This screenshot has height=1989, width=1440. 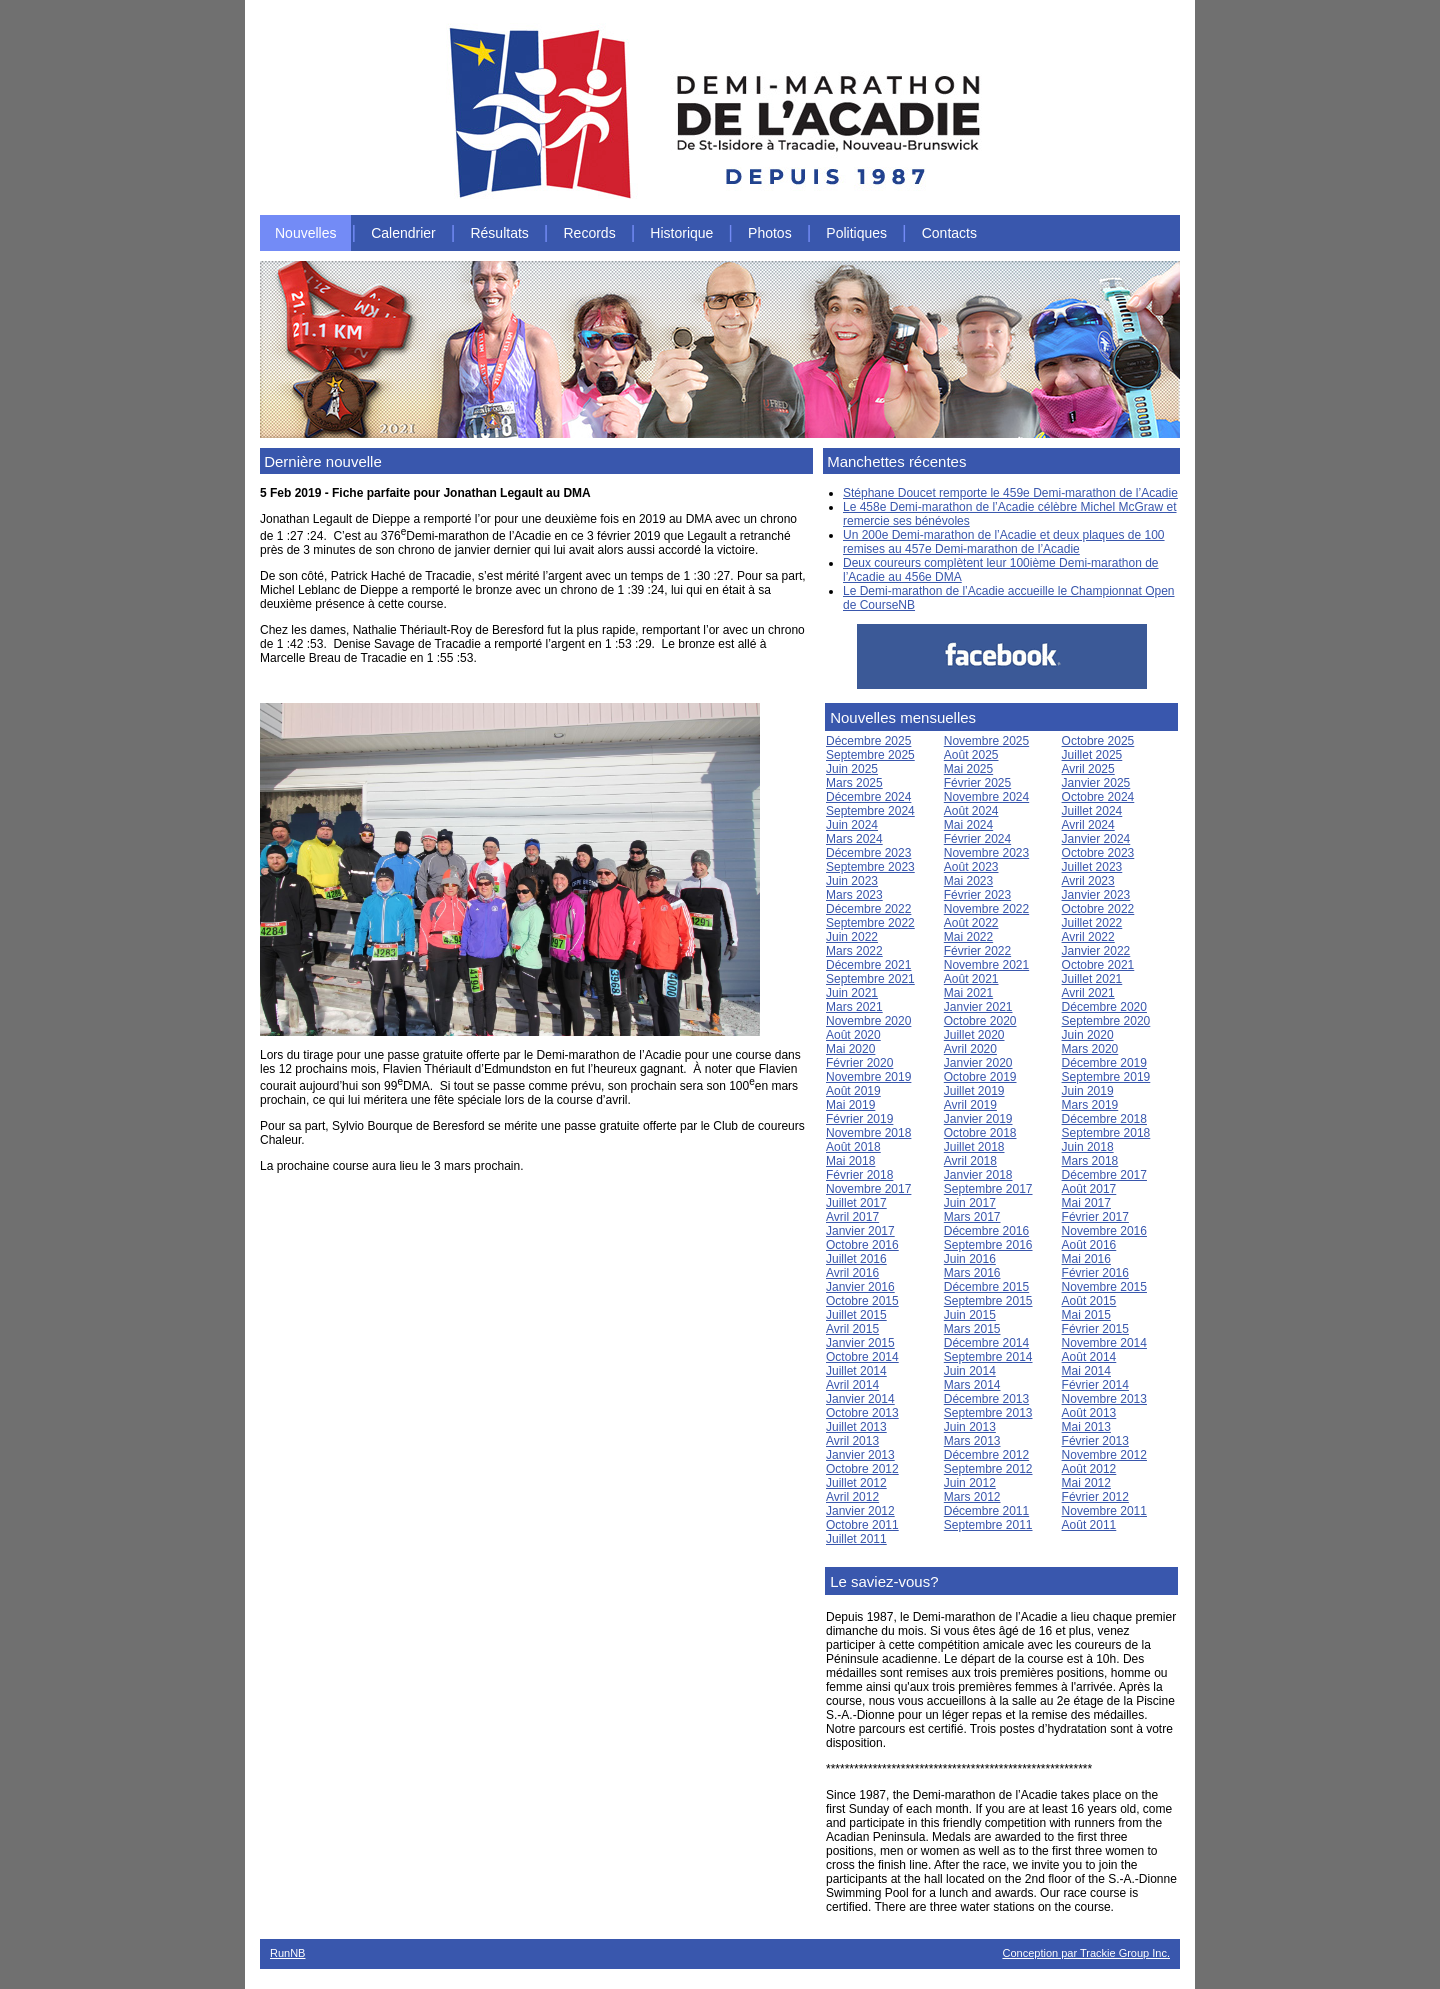 What do you see at coordinates (986, 1511) in the screenshot?
I see `Décembre 2011` at bounding box center [986, 1511].